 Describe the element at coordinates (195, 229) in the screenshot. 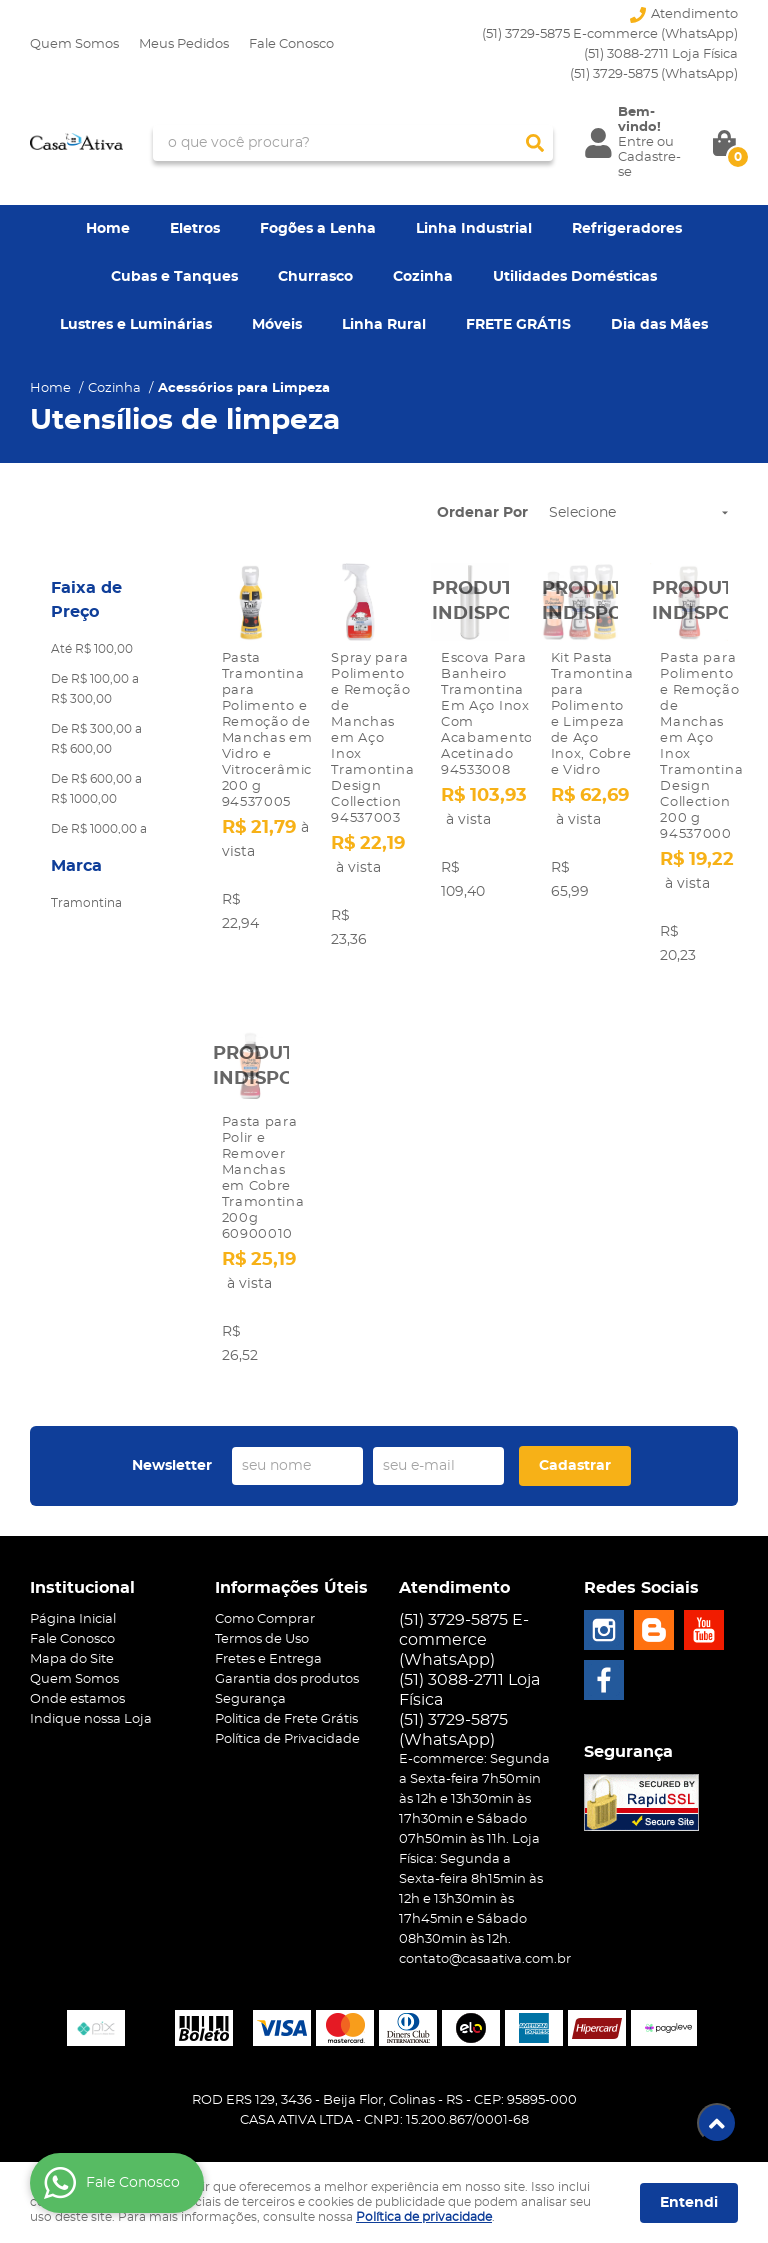

I see `Eletros` at that location.